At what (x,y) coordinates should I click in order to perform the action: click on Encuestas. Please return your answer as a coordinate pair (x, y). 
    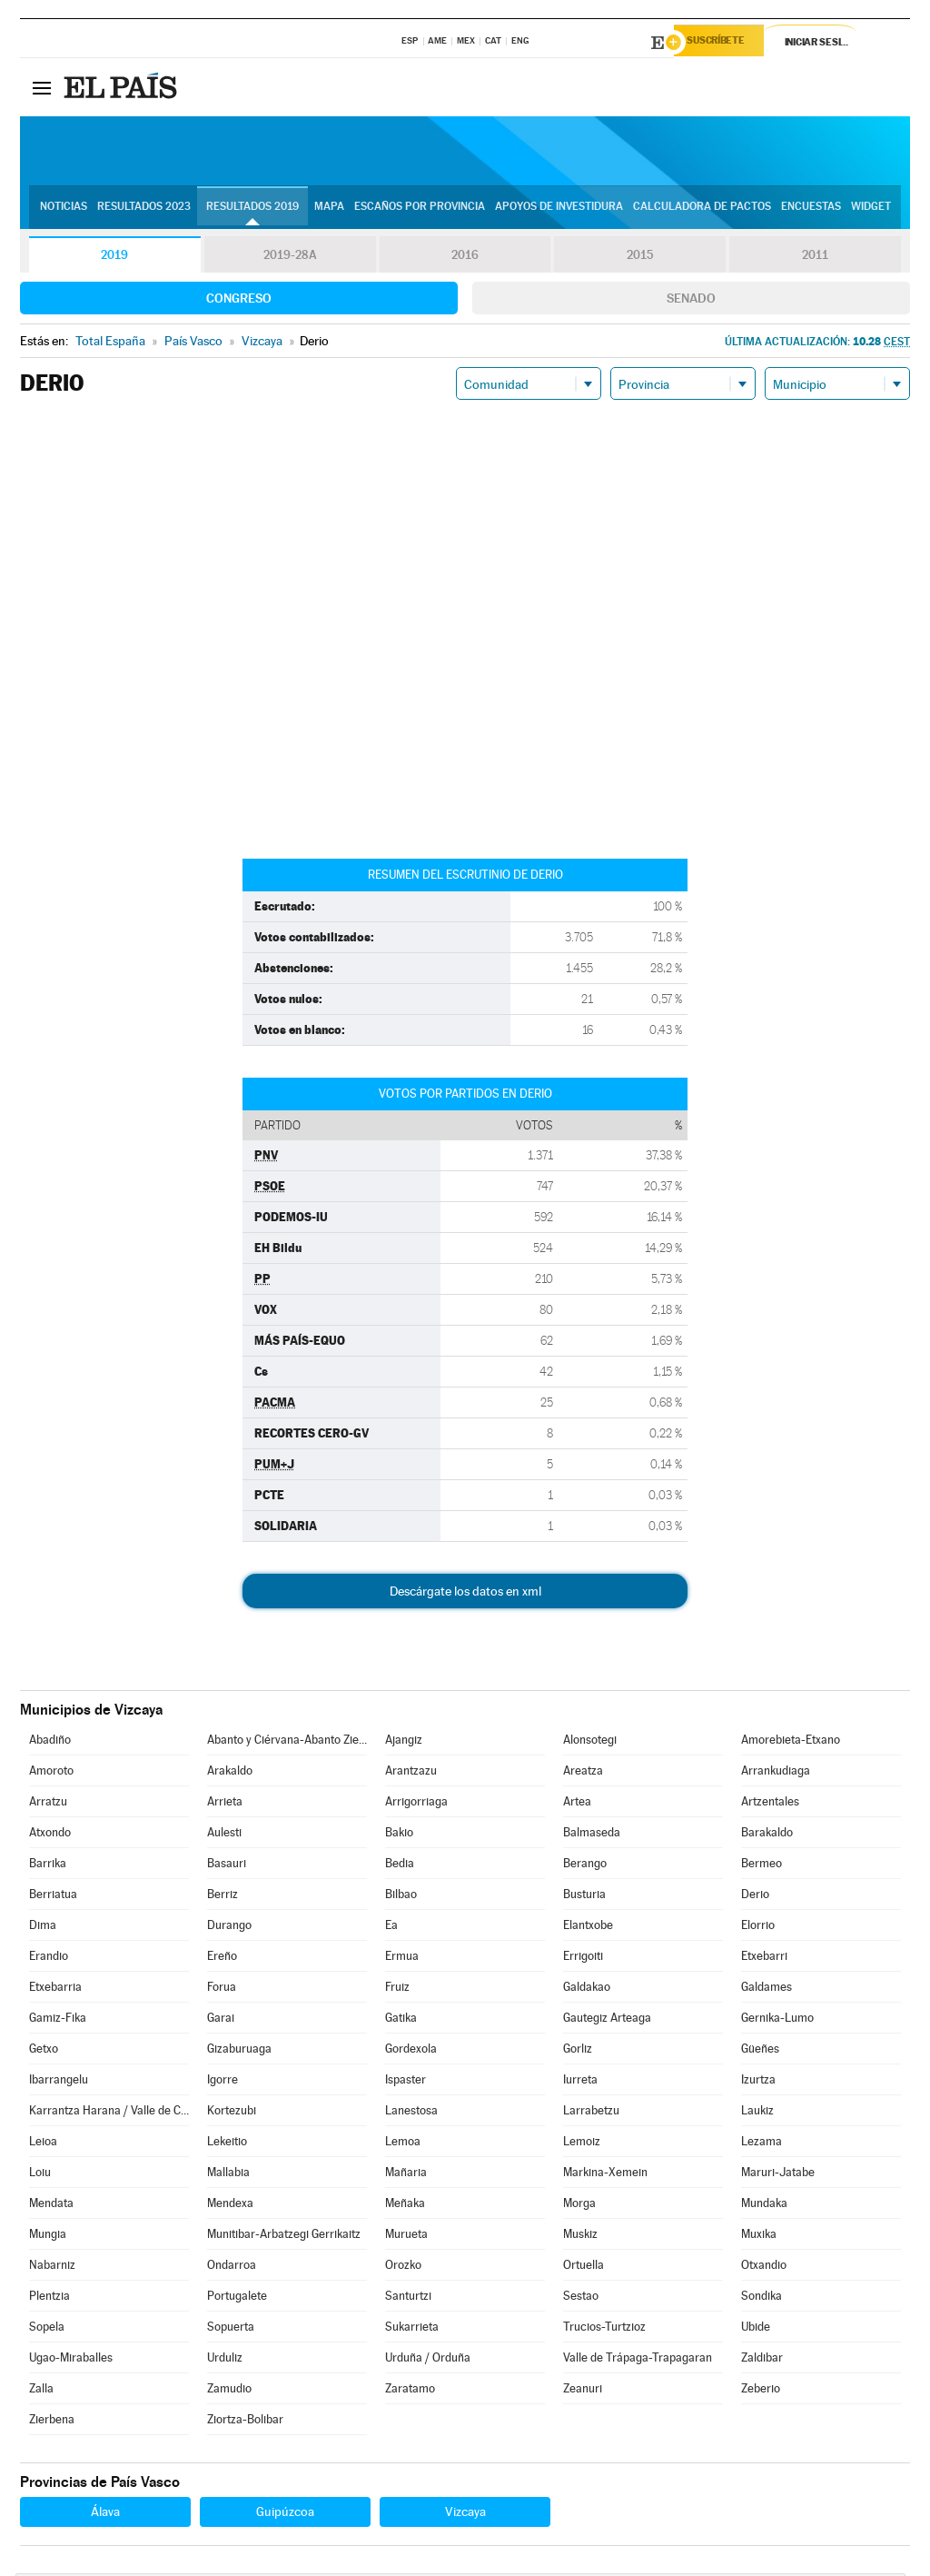
    Looking at the image, I should click on (811, 210).